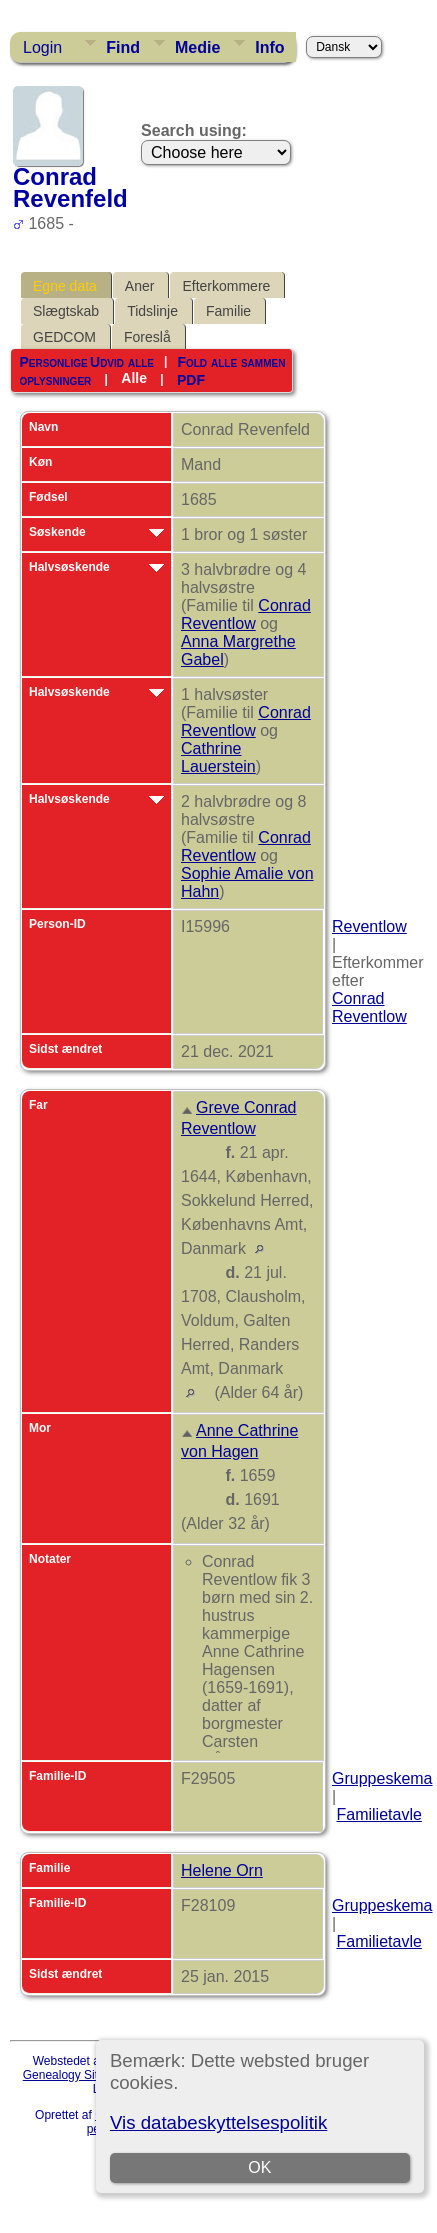 The image size is (437, 2233). Describe the element at coordinates (222, 1870) in the screenshot. I see `Helene Orn` at that location.